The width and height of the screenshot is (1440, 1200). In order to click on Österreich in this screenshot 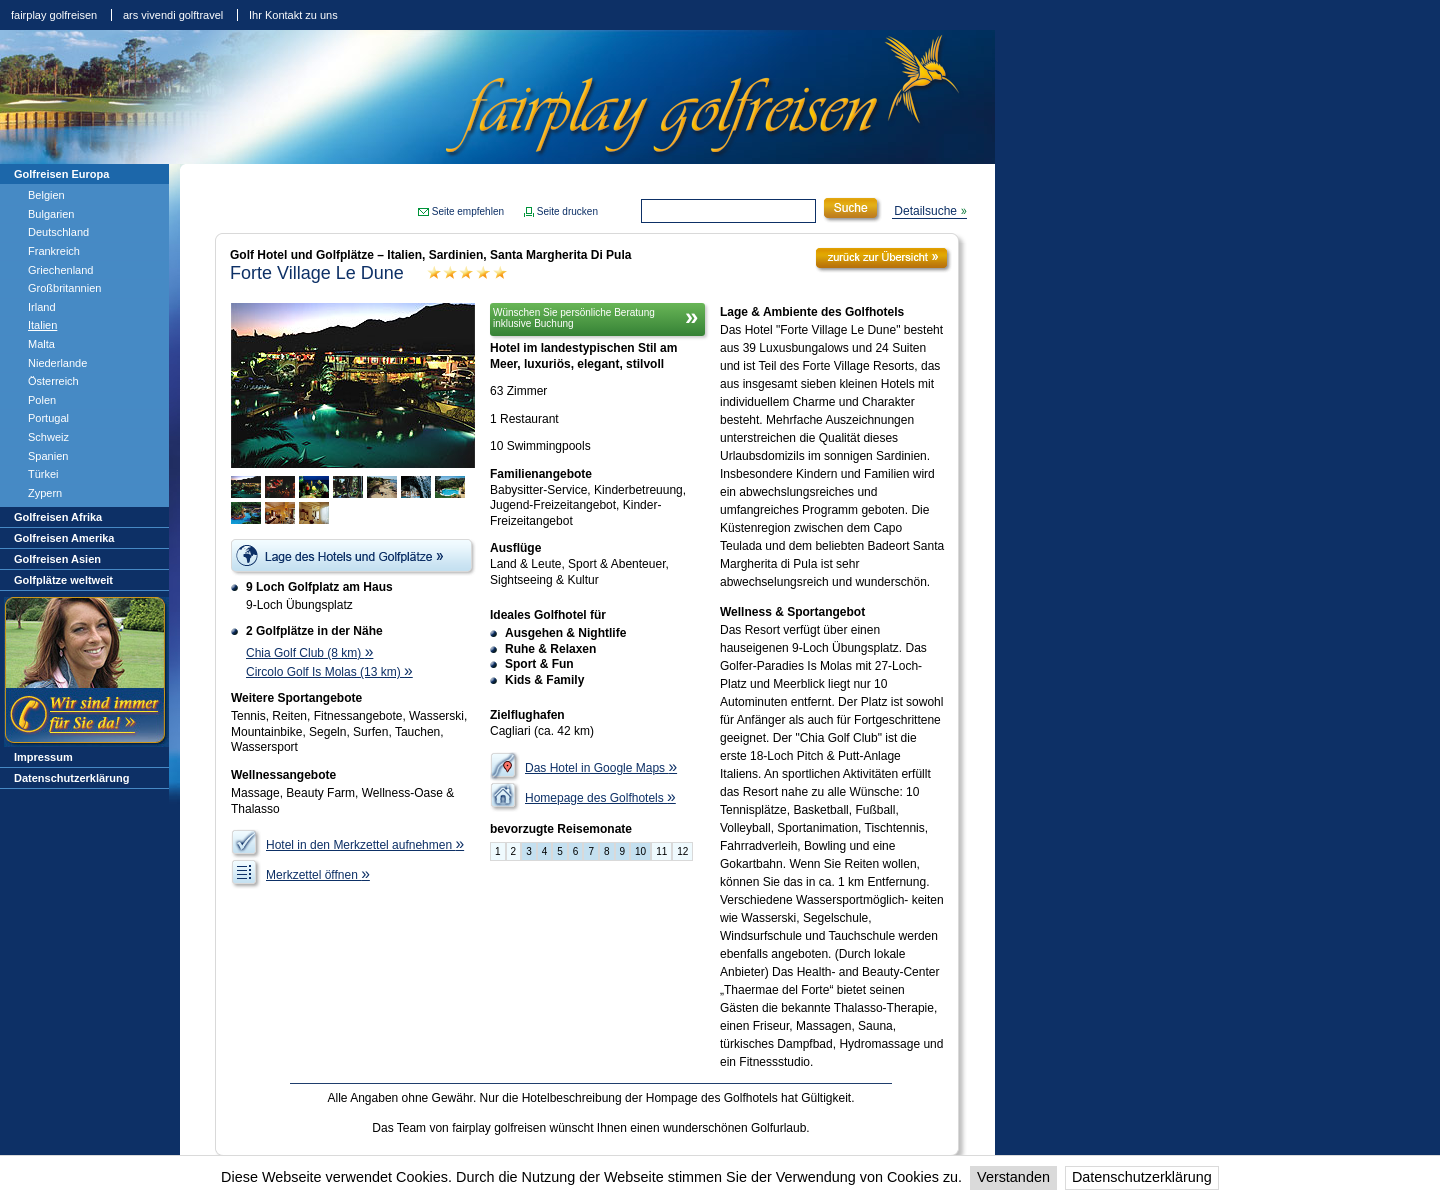, I will do `click(53, 381)`.